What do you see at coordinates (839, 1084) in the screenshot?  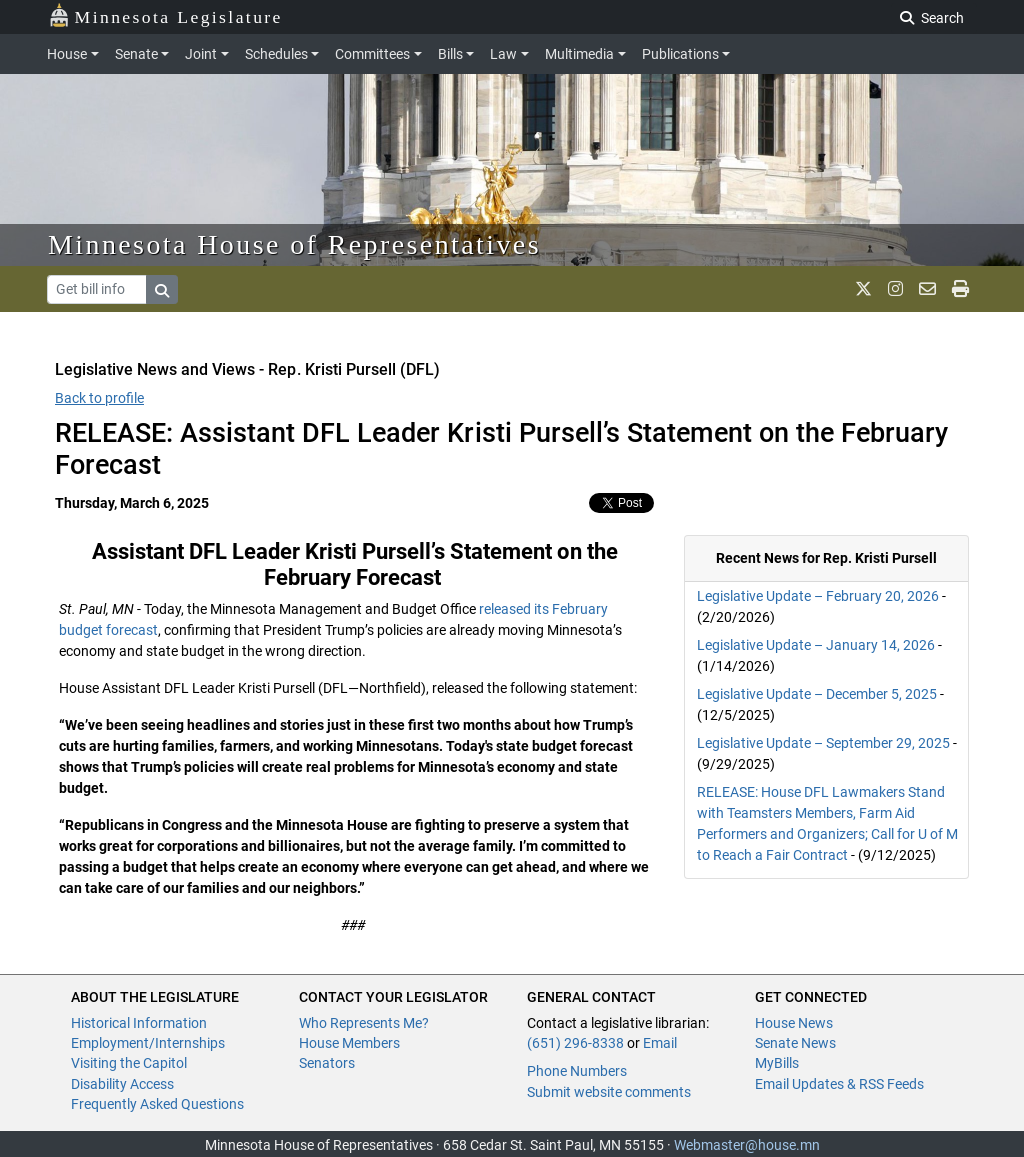 I see `Email Updates & RSS Feeds` at bounding box center [839, 1084].